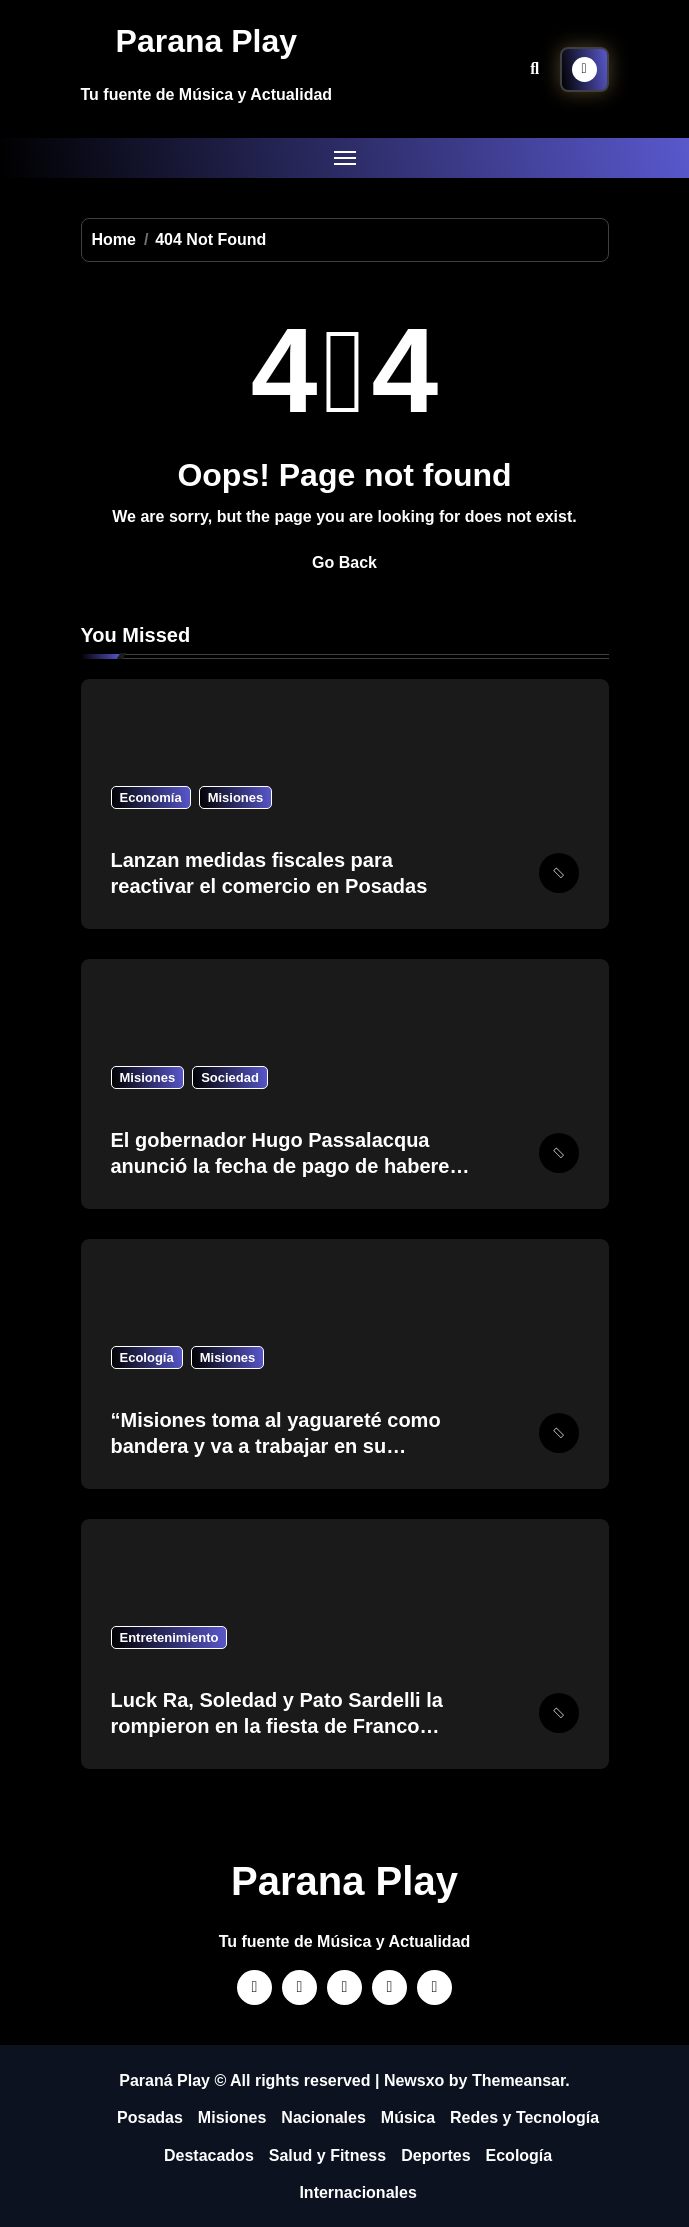 The width and height of the screenshot is (689, 2227). I want to click on Luck Ra, Soledad y Pato Sardelli la rompieron en la fiesta de Franco Colapinto…, so click(277, 1726).